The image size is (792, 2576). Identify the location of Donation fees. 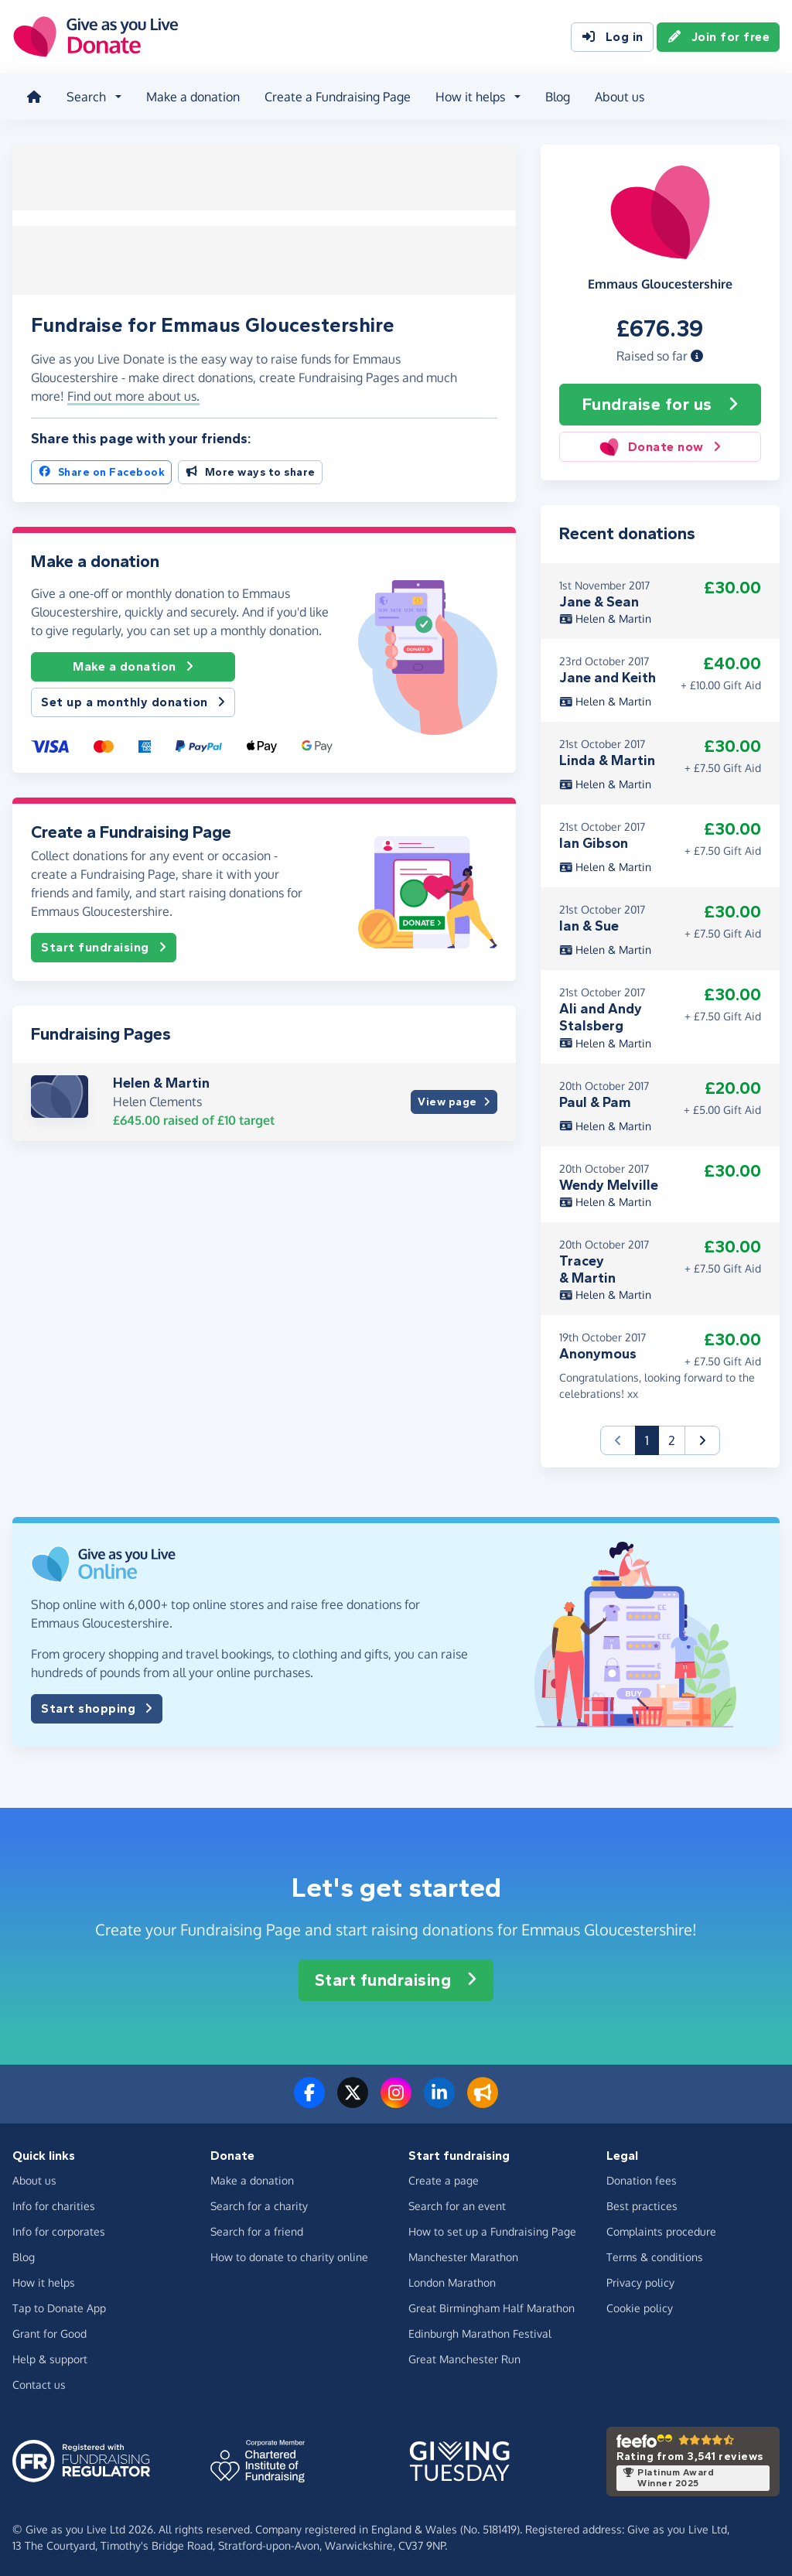
(641, 2178).